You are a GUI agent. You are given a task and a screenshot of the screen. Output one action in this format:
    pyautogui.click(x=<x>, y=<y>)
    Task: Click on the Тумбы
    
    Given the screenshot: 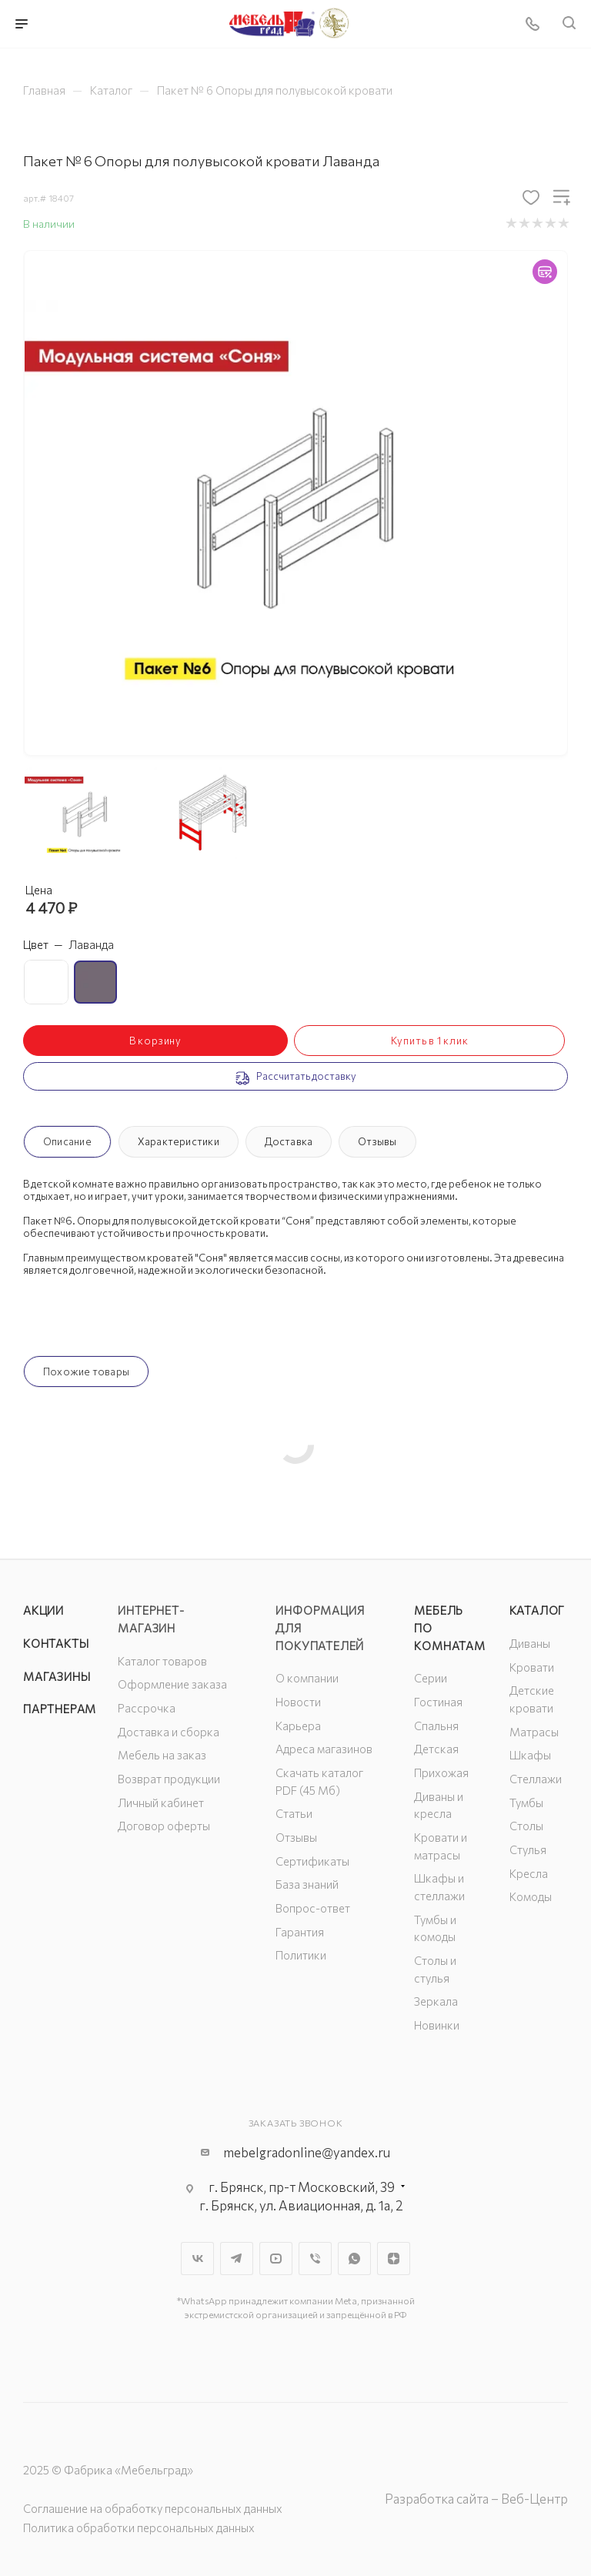 What is the action you would take?
    pyautogui.click(x=526, y=1802)
    